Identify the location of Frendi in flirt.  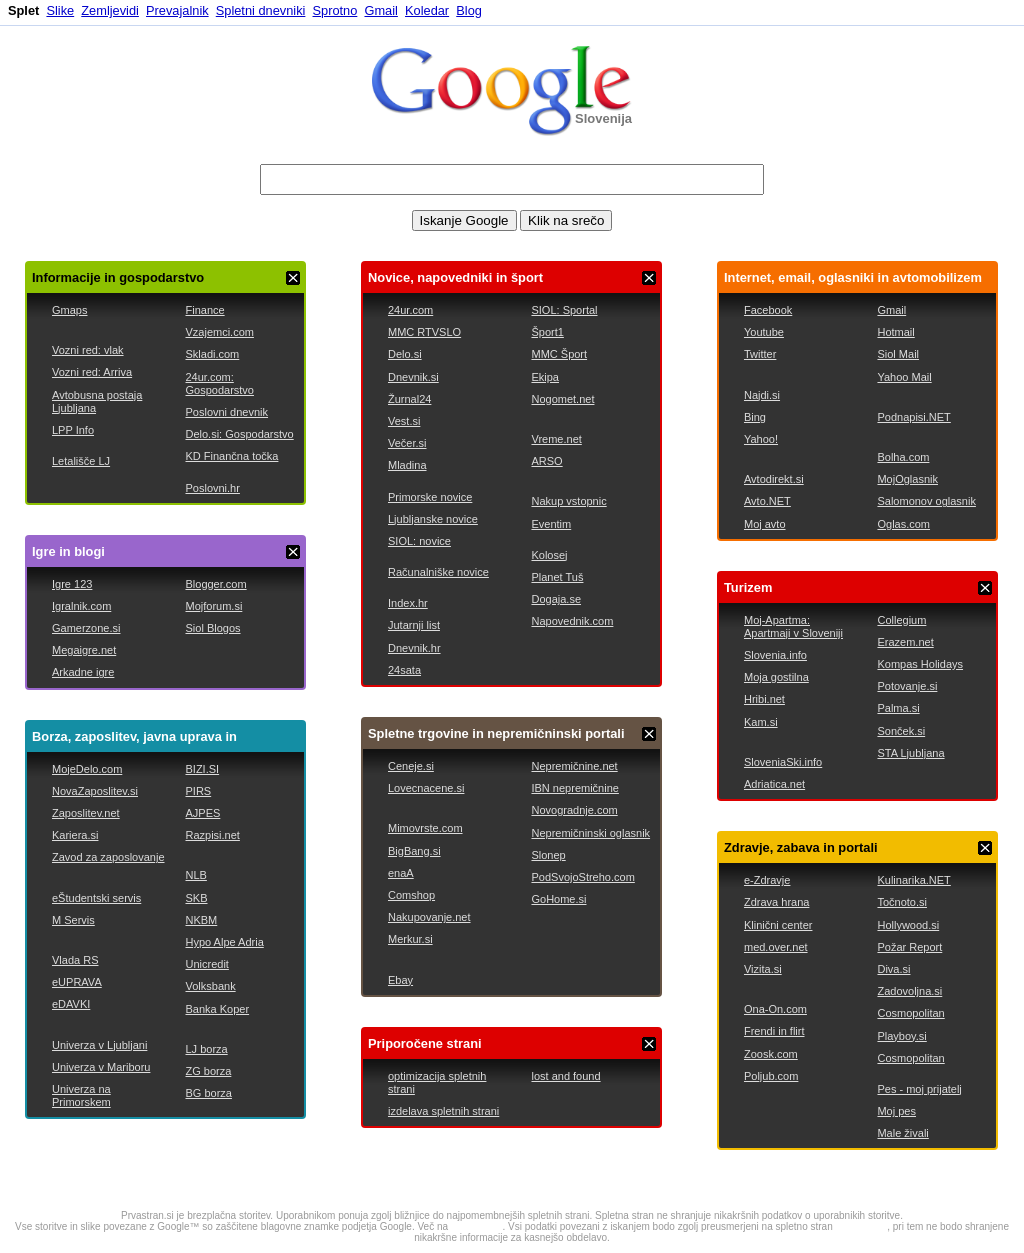
(774, 1031).